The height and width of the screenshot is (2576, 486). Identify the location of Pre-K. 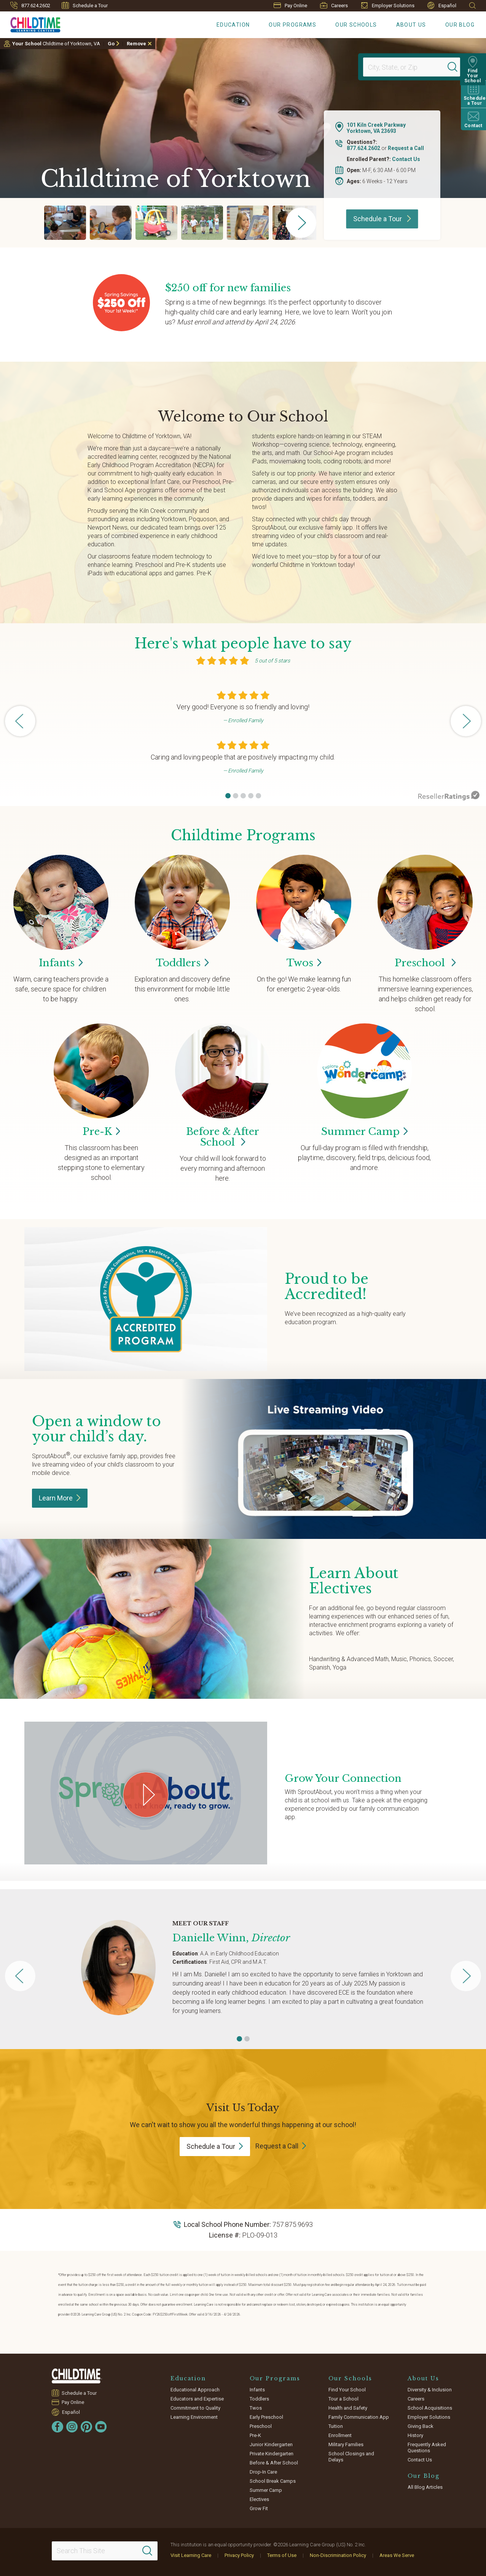
(255, 2435).